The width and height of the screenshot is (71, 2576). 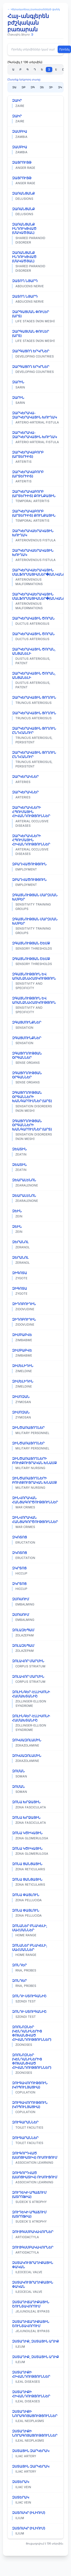 I want to click on [Դիտել «ԶԱԻՐ» տերմինի ամբողջական սահմանումը], so click(x=35, y=103).